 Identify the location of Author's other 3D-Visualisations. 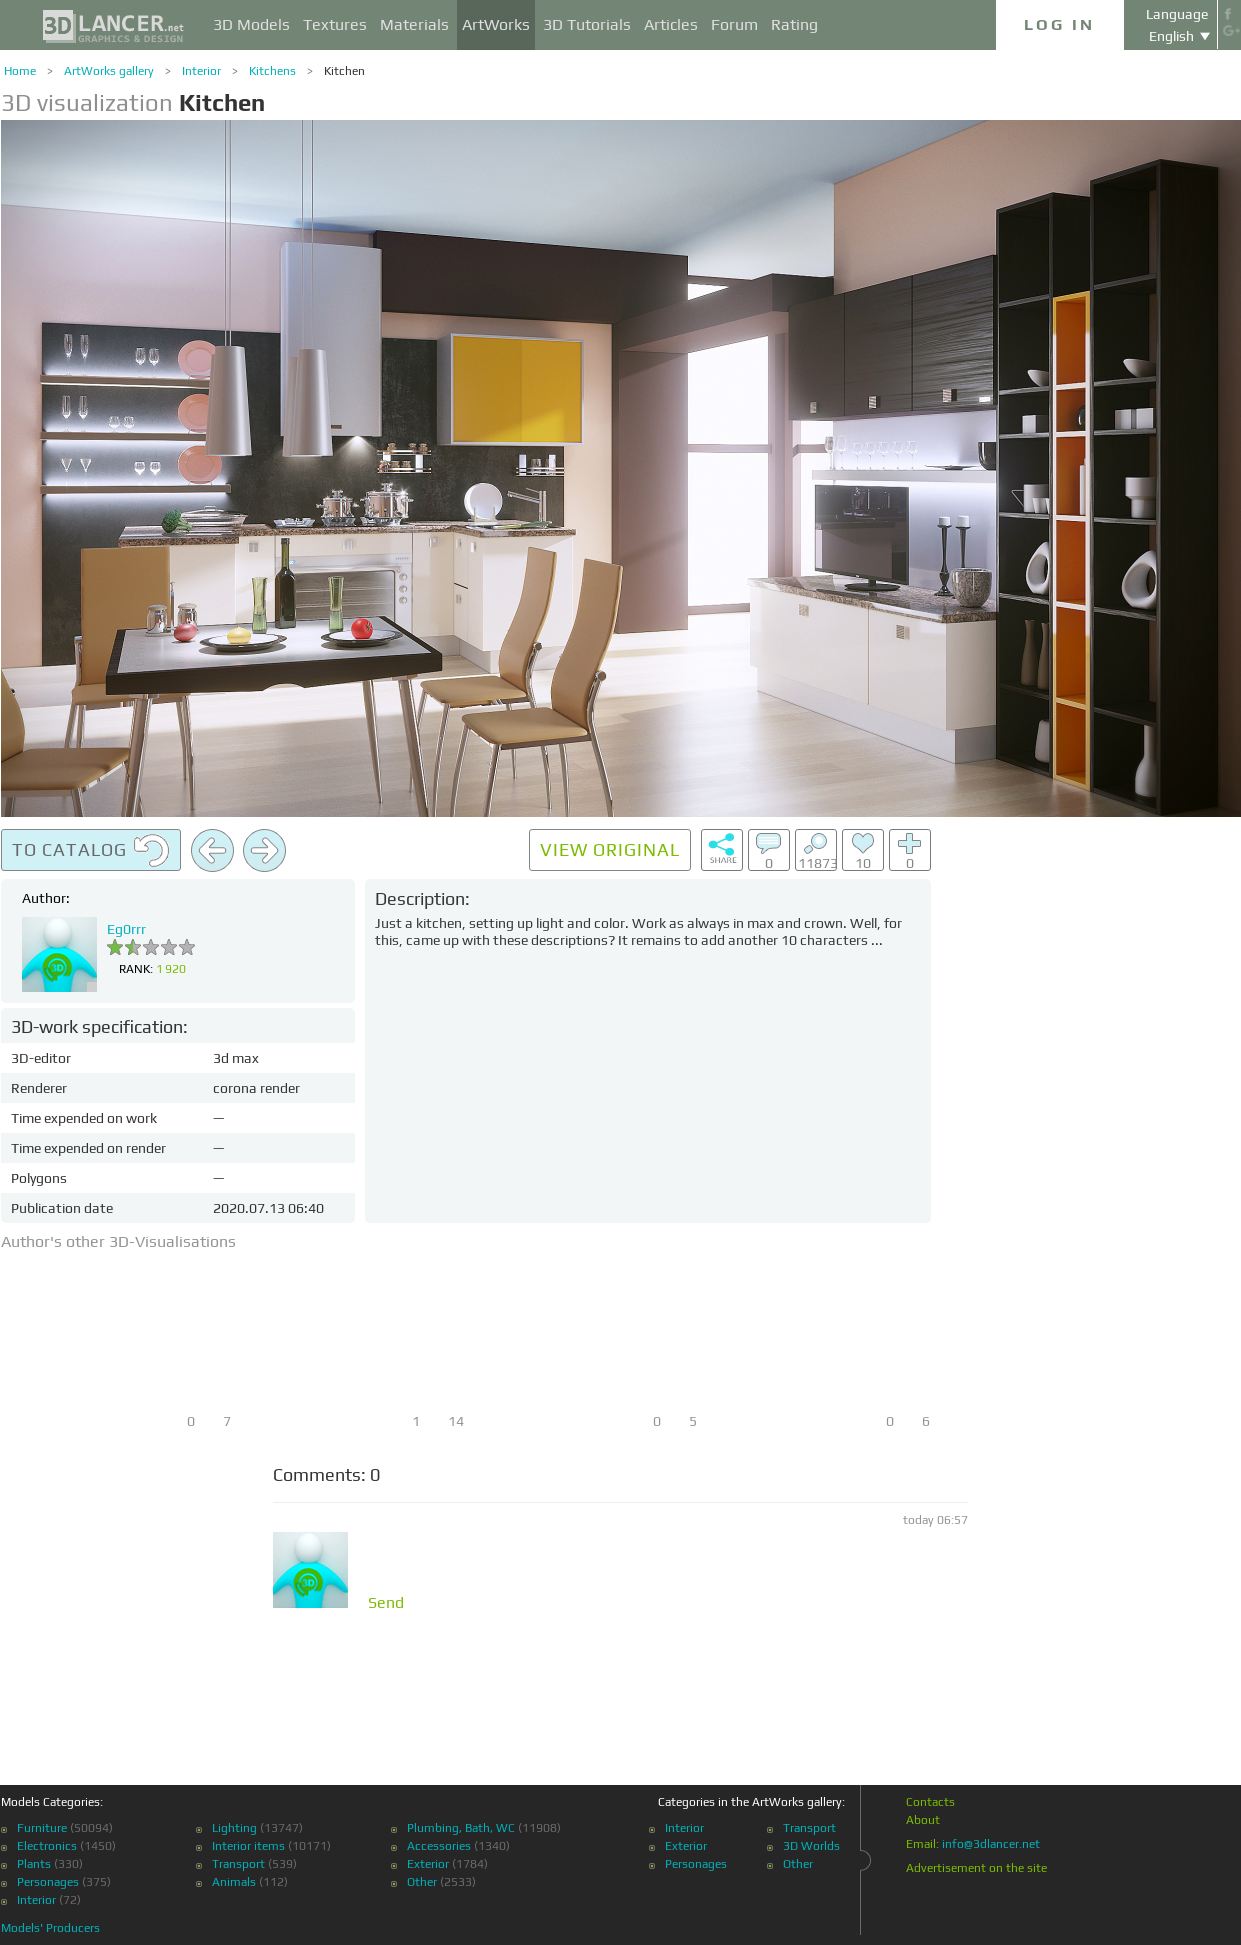
(118, 1241).